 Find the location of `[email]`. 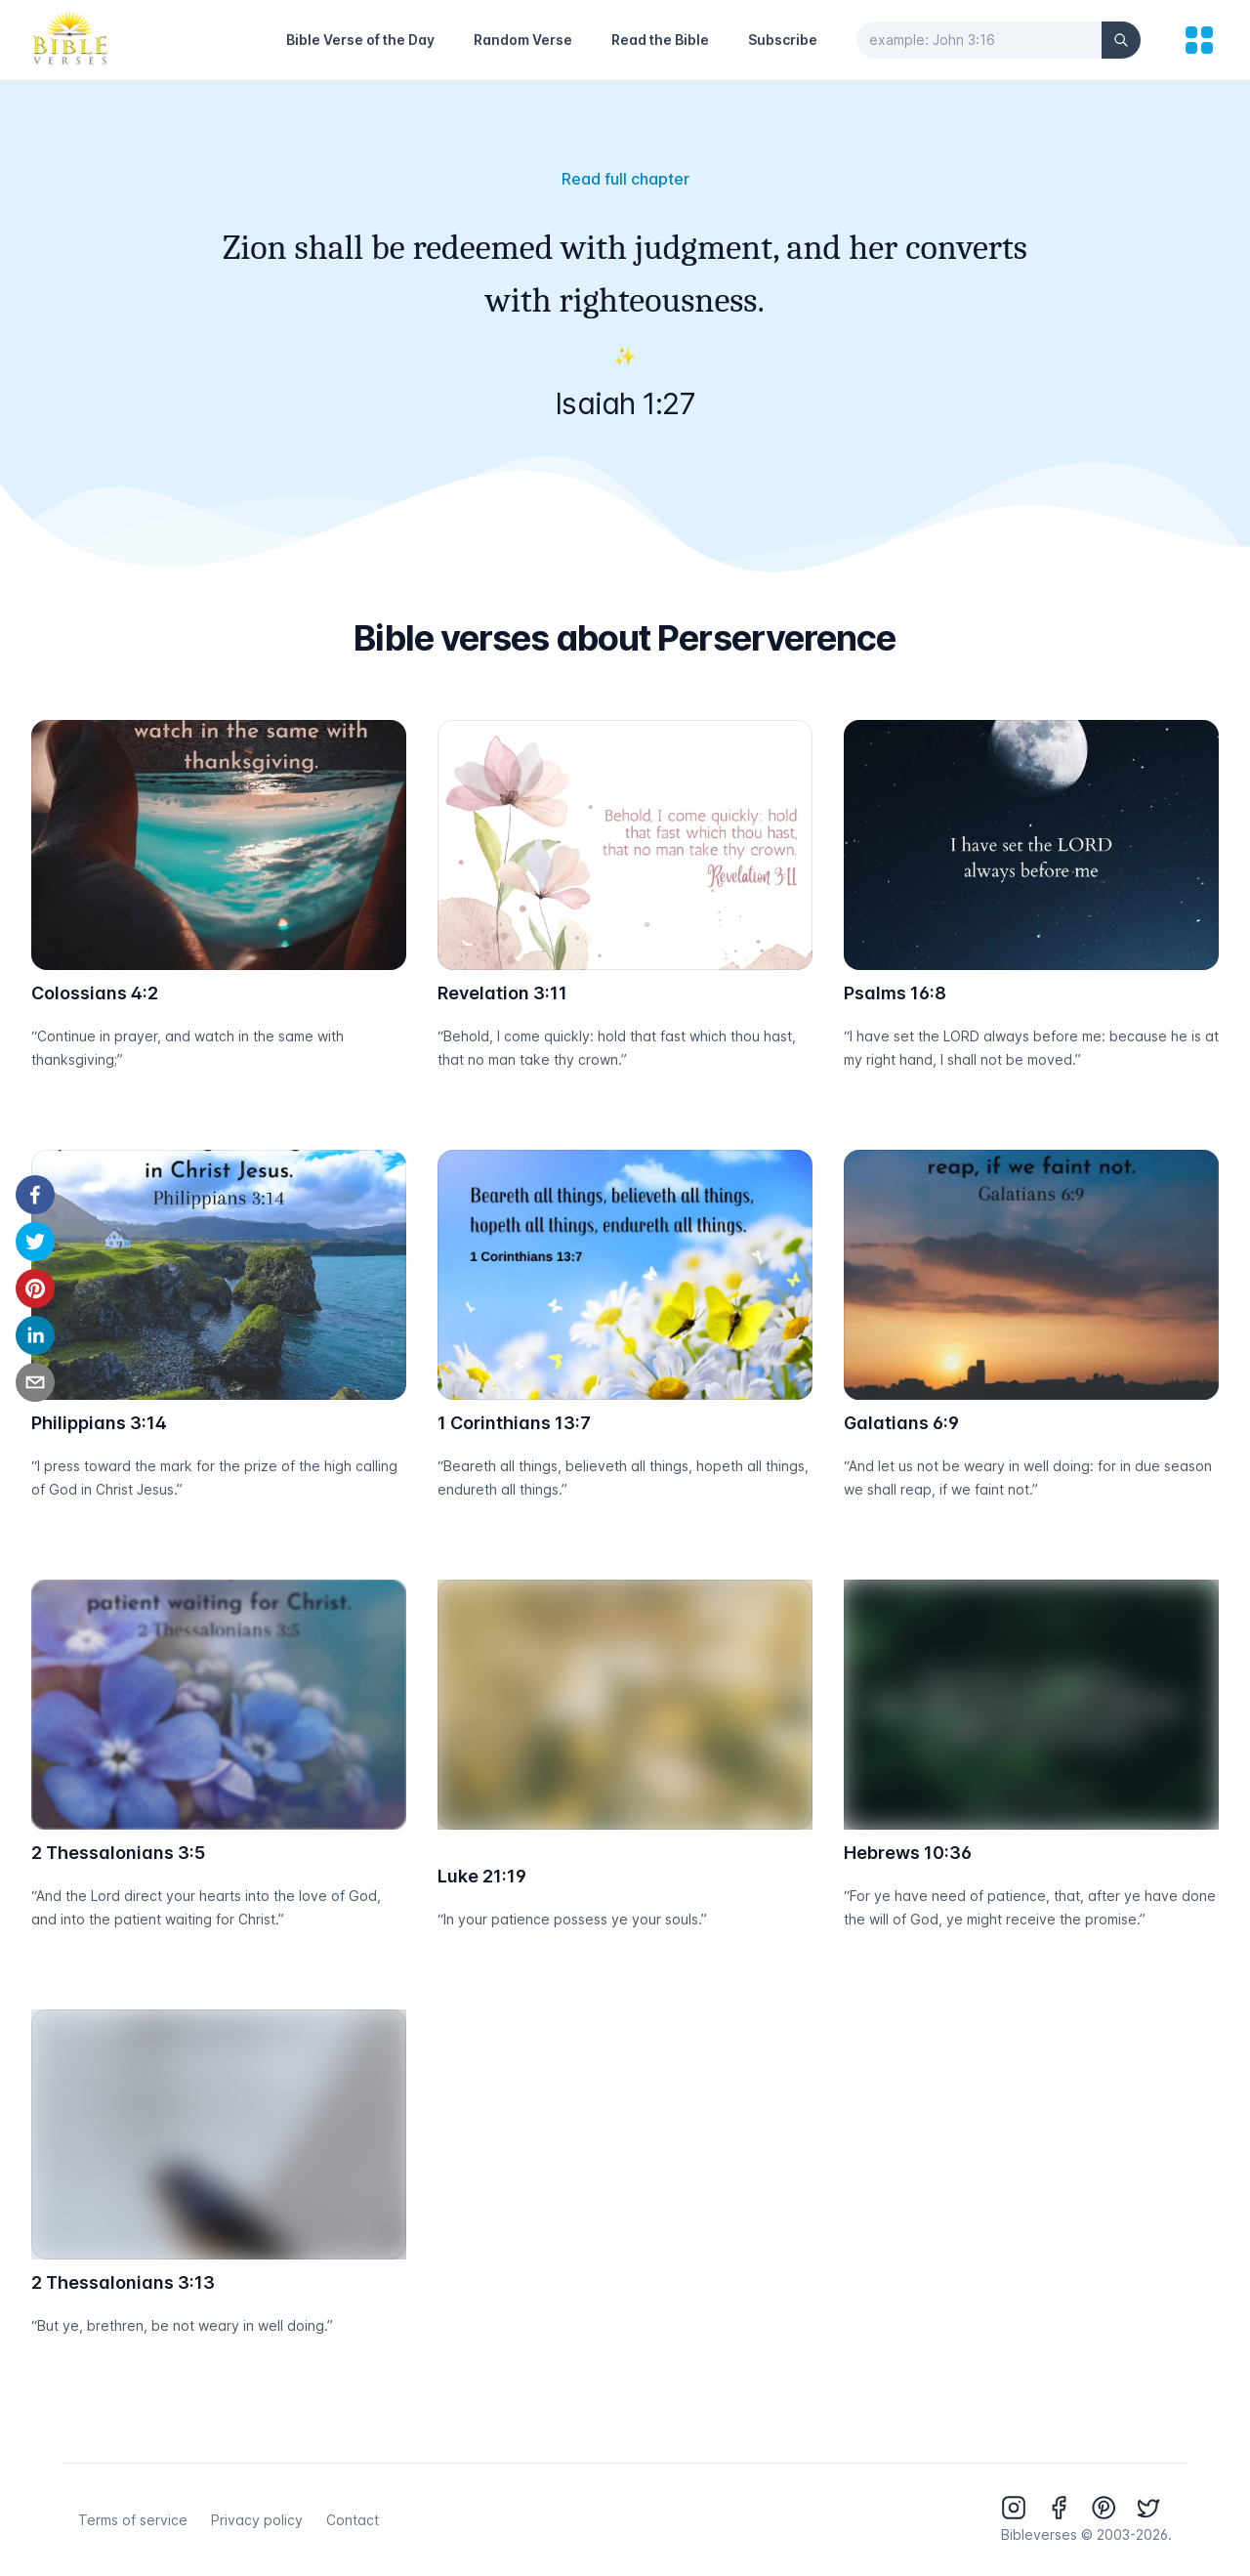

[email] is located at coordinates (35, 1382).